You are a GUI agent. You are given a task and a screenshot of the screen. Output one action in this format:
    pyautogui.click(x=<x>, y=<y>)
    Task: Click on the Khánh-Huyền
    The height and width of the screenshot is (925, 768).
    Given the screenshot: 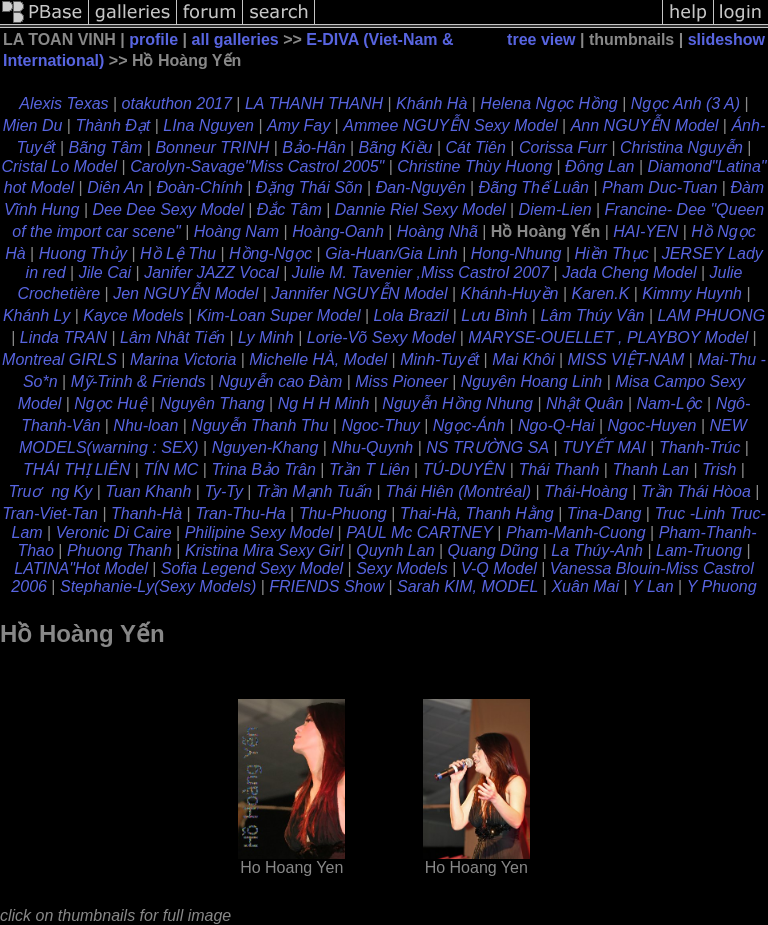 What is the action you would take?
    pyautogui.click(x=510, y=293)
    